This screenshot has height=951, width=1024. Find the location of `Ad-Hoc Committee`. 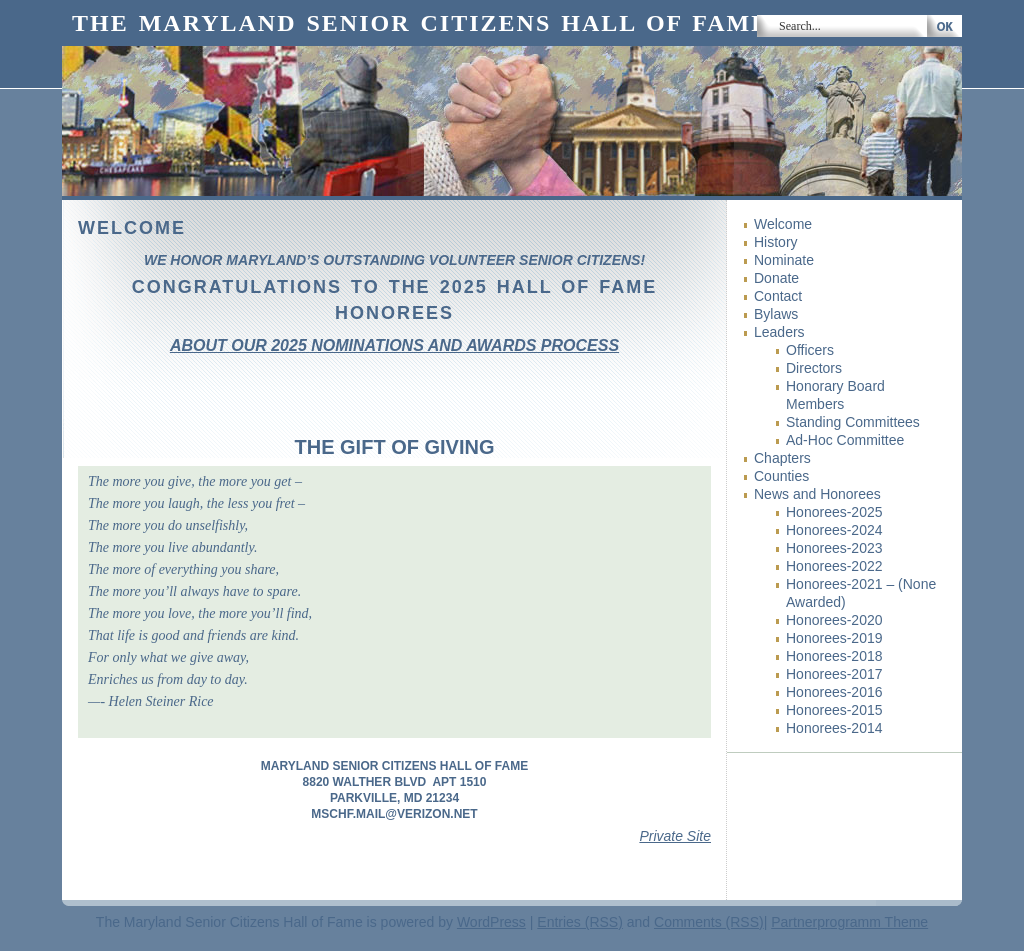

Ad-Hoc Committee is located at coordinates (845, 440).